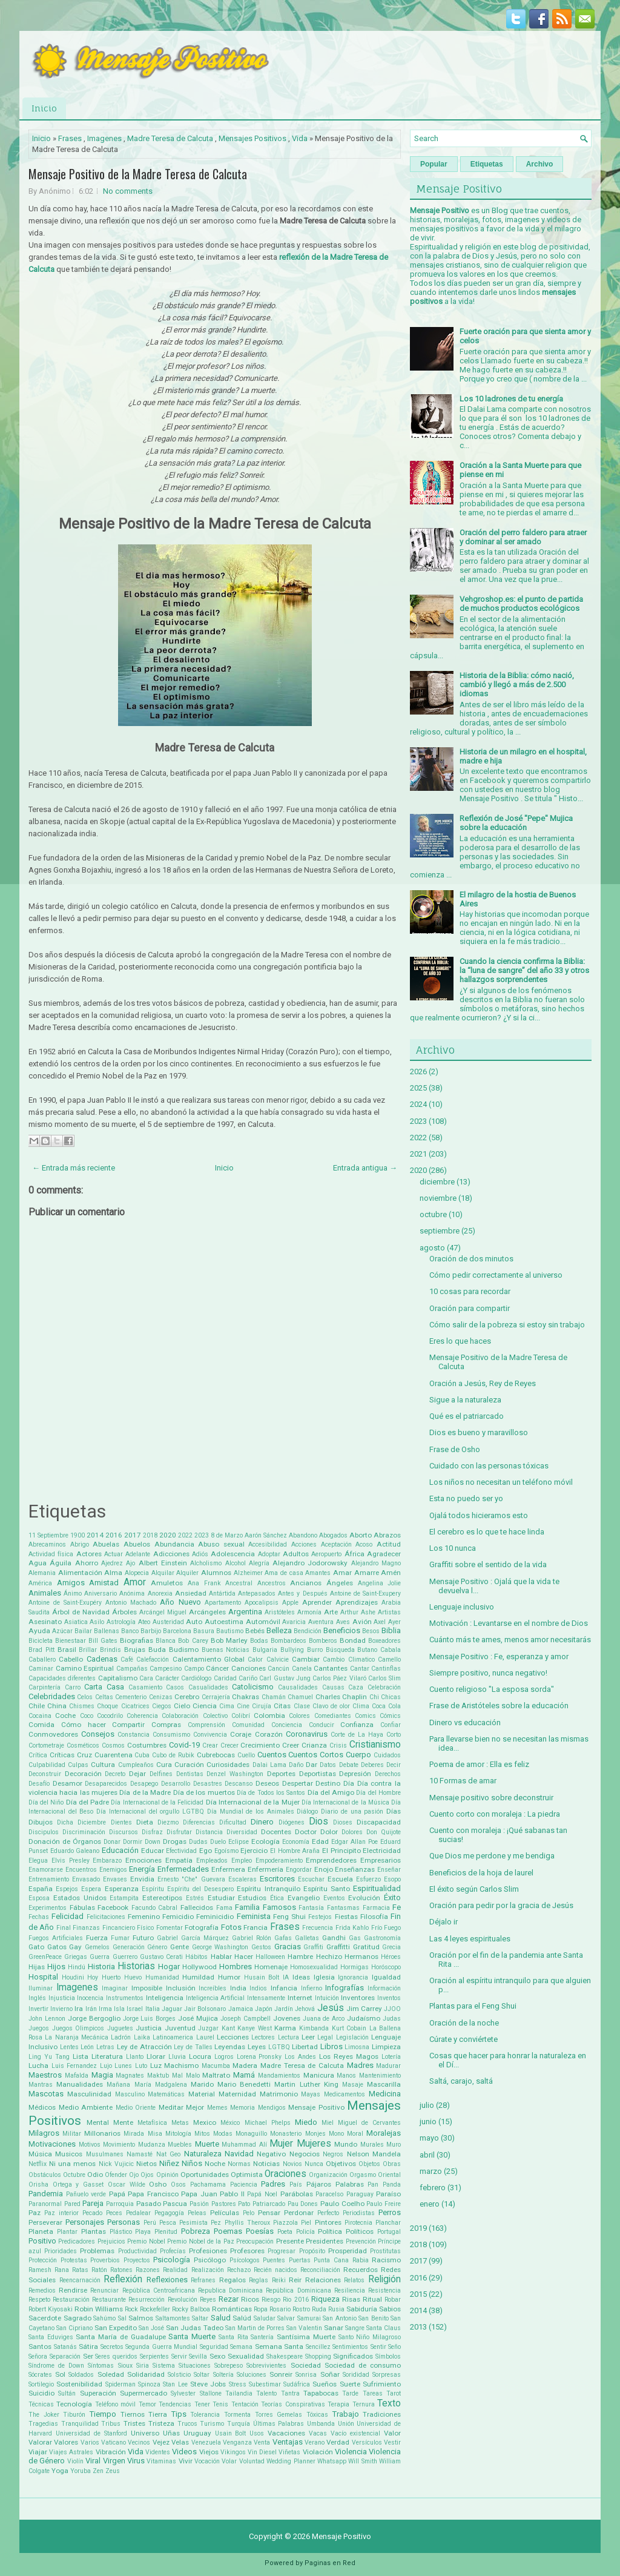  What do you see at coordinates (247, 2223) in the screenshot?
I see `Phyllis Theroux` at bounding box center [247, 2223].